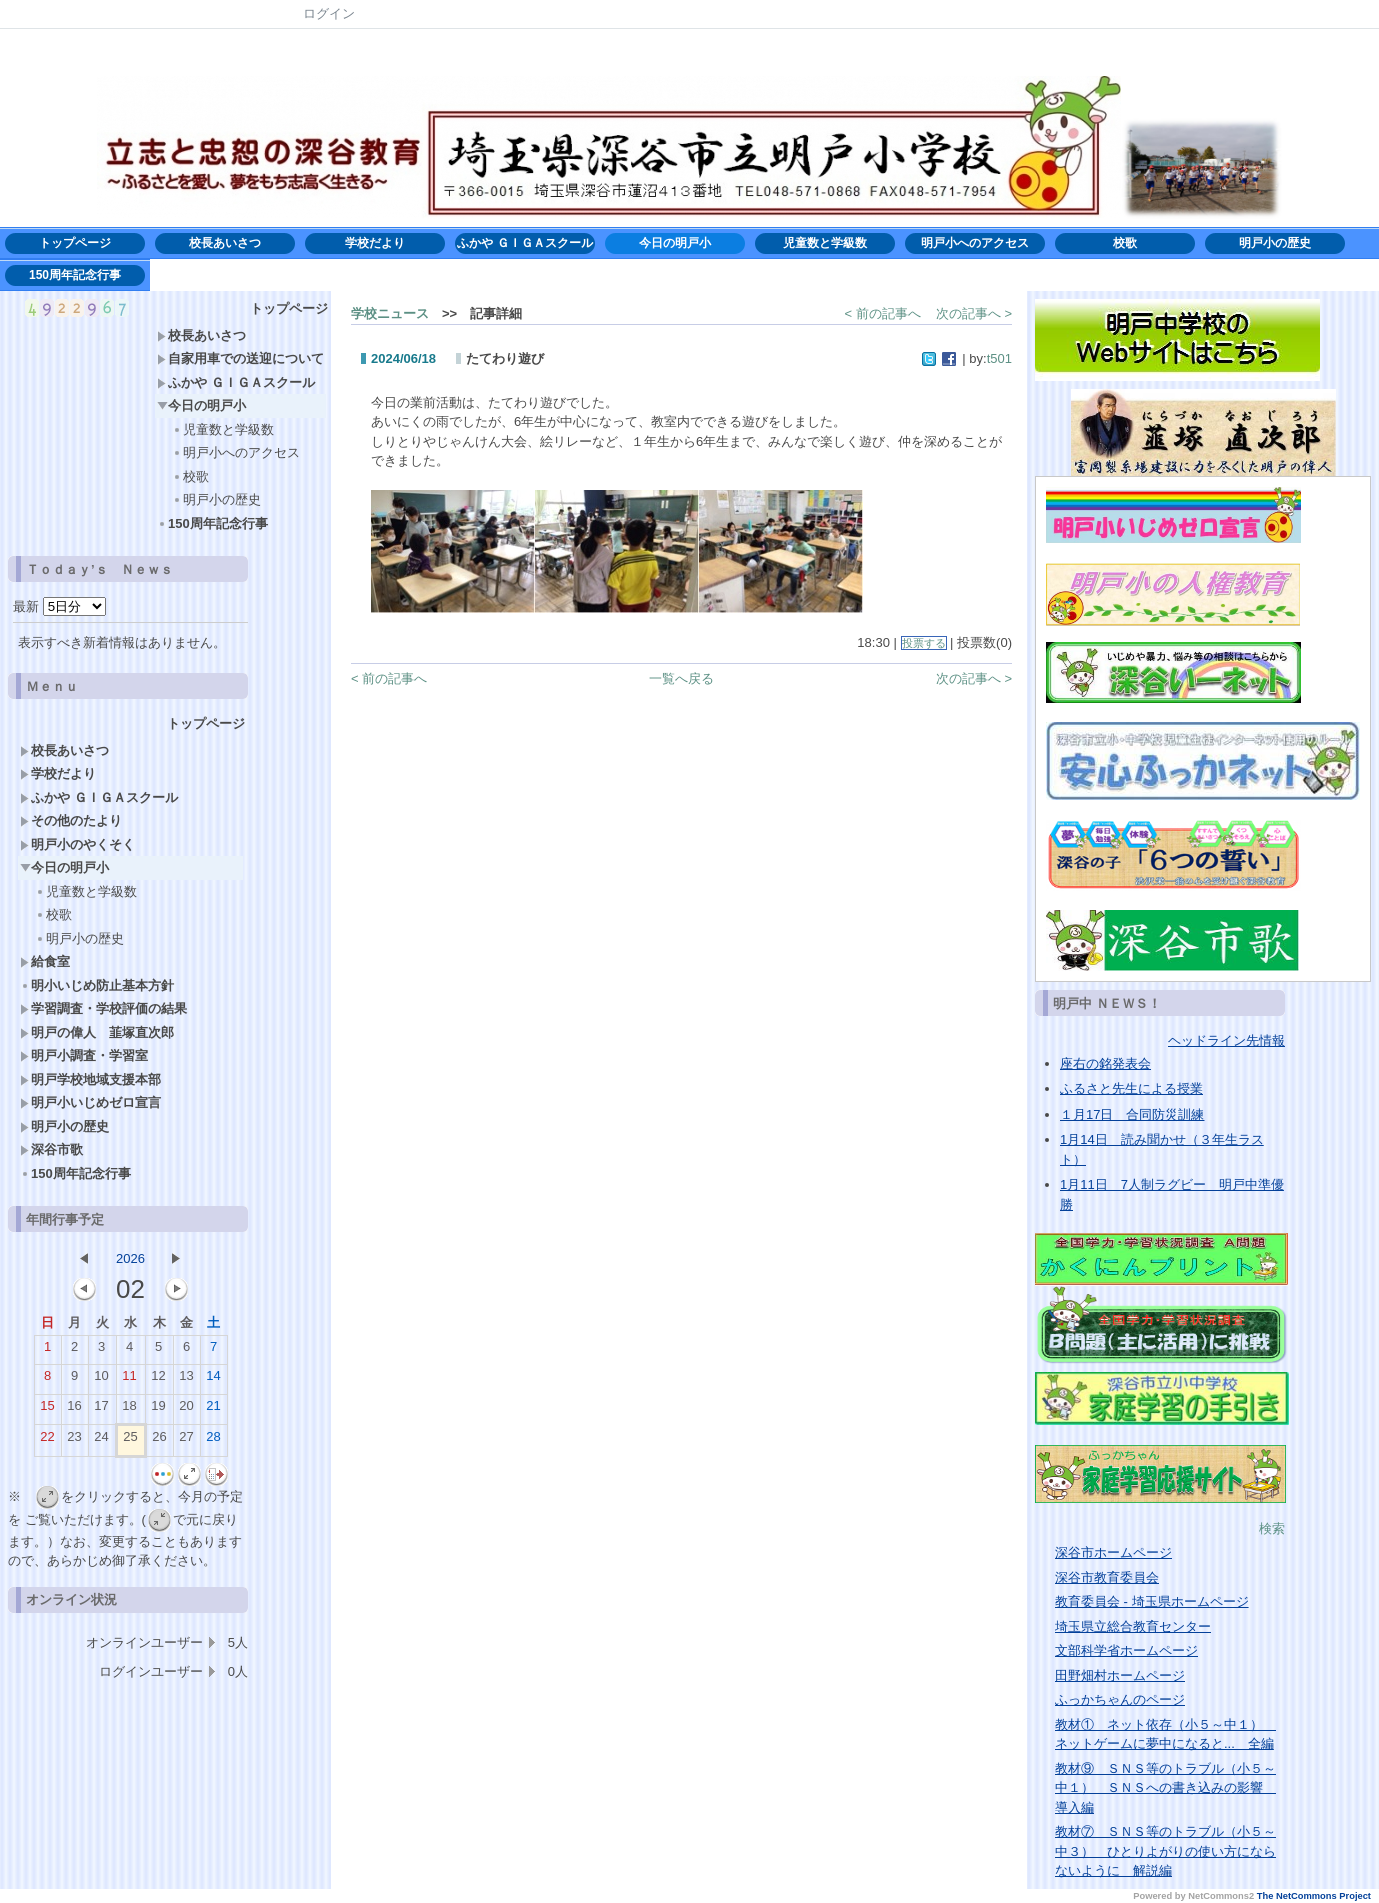 This screenshot has height=1903, width=1379. What do you see at coordinates (101, 1410) in the screenshot?
I see `17` at bounding box center [101, 1410].